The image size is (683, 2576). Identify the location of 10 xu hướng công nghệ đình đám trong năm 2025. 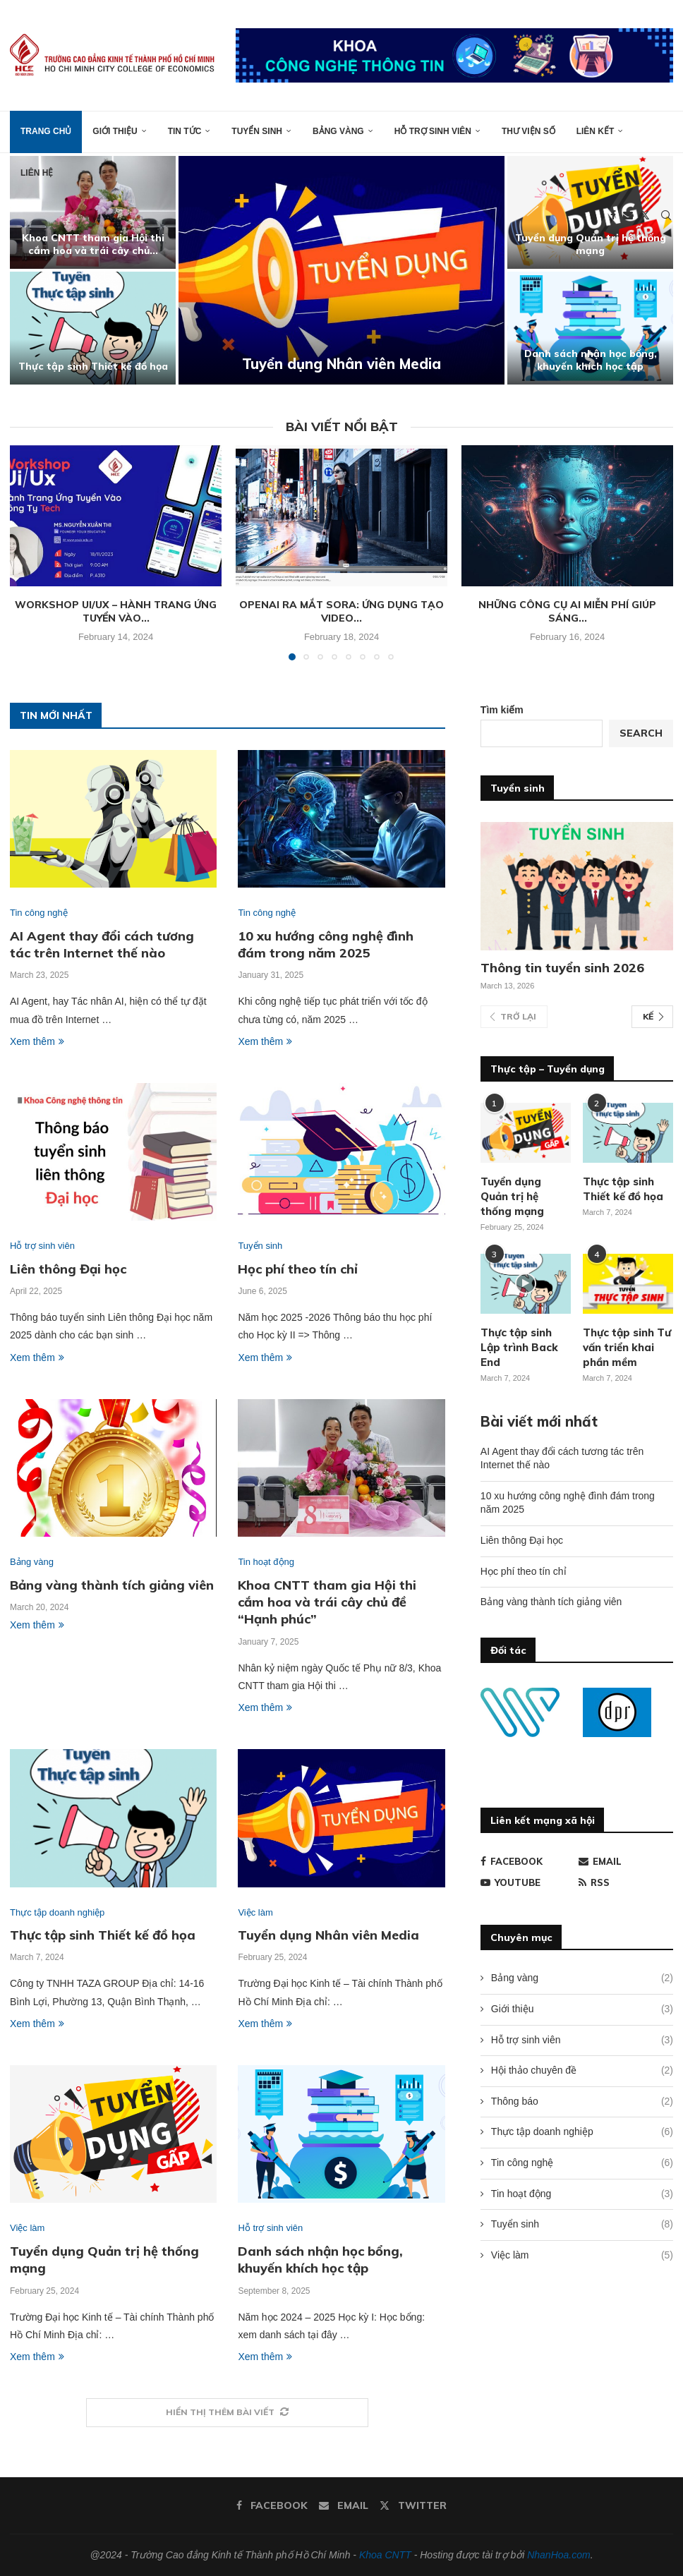
(325, 944).